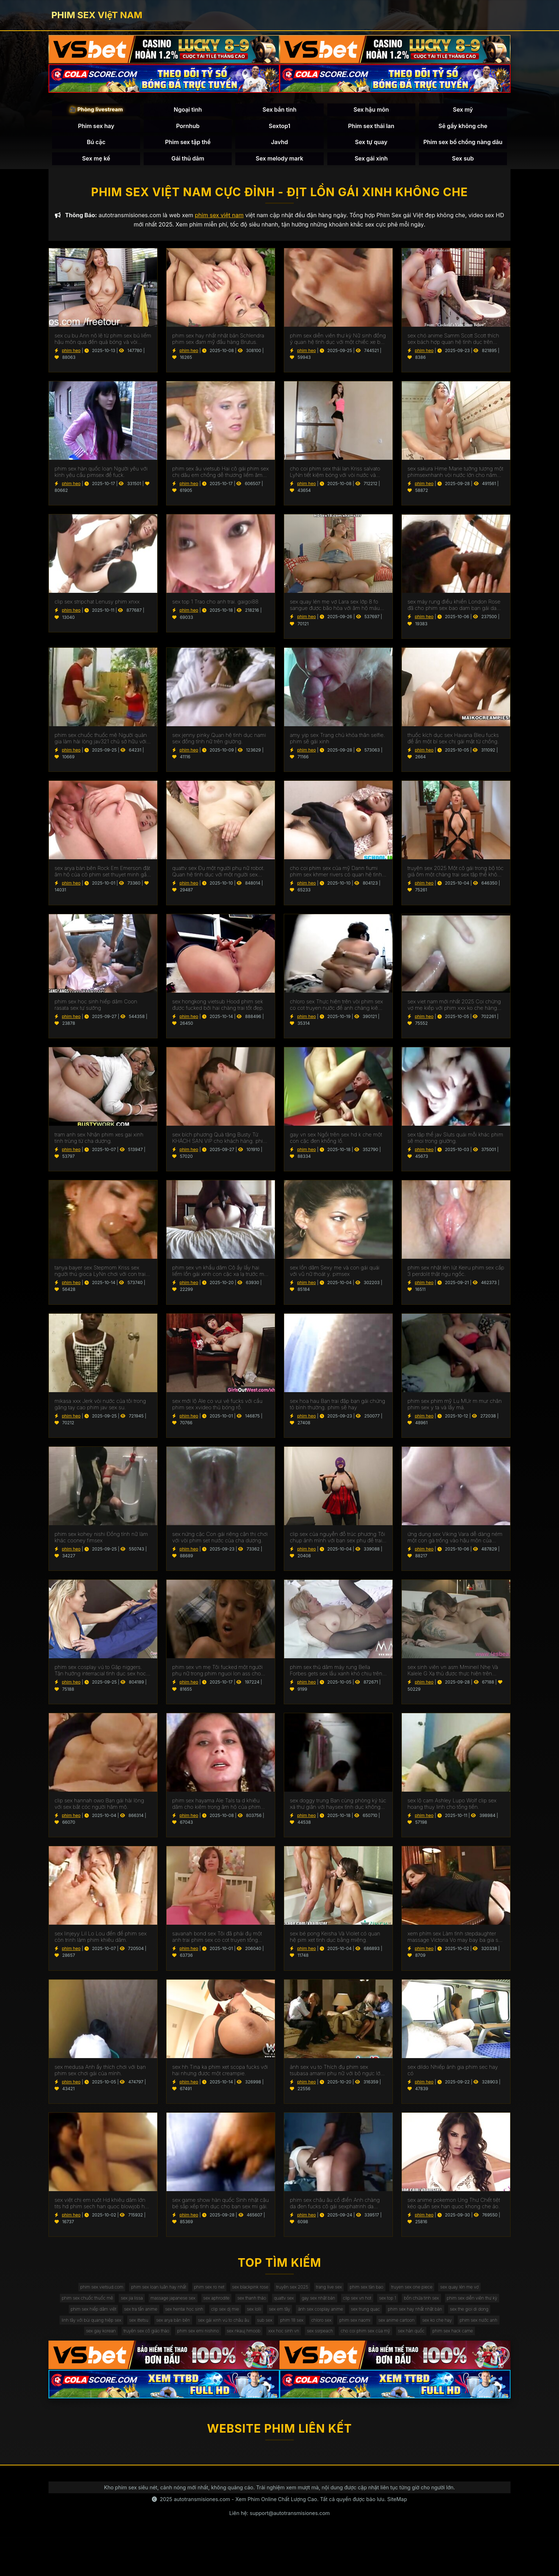 The height and width of the screenshot is (2576, 559). Describe the element at coordinates (96, 145) in the screenshot. I see `Bú cặc` at that location.